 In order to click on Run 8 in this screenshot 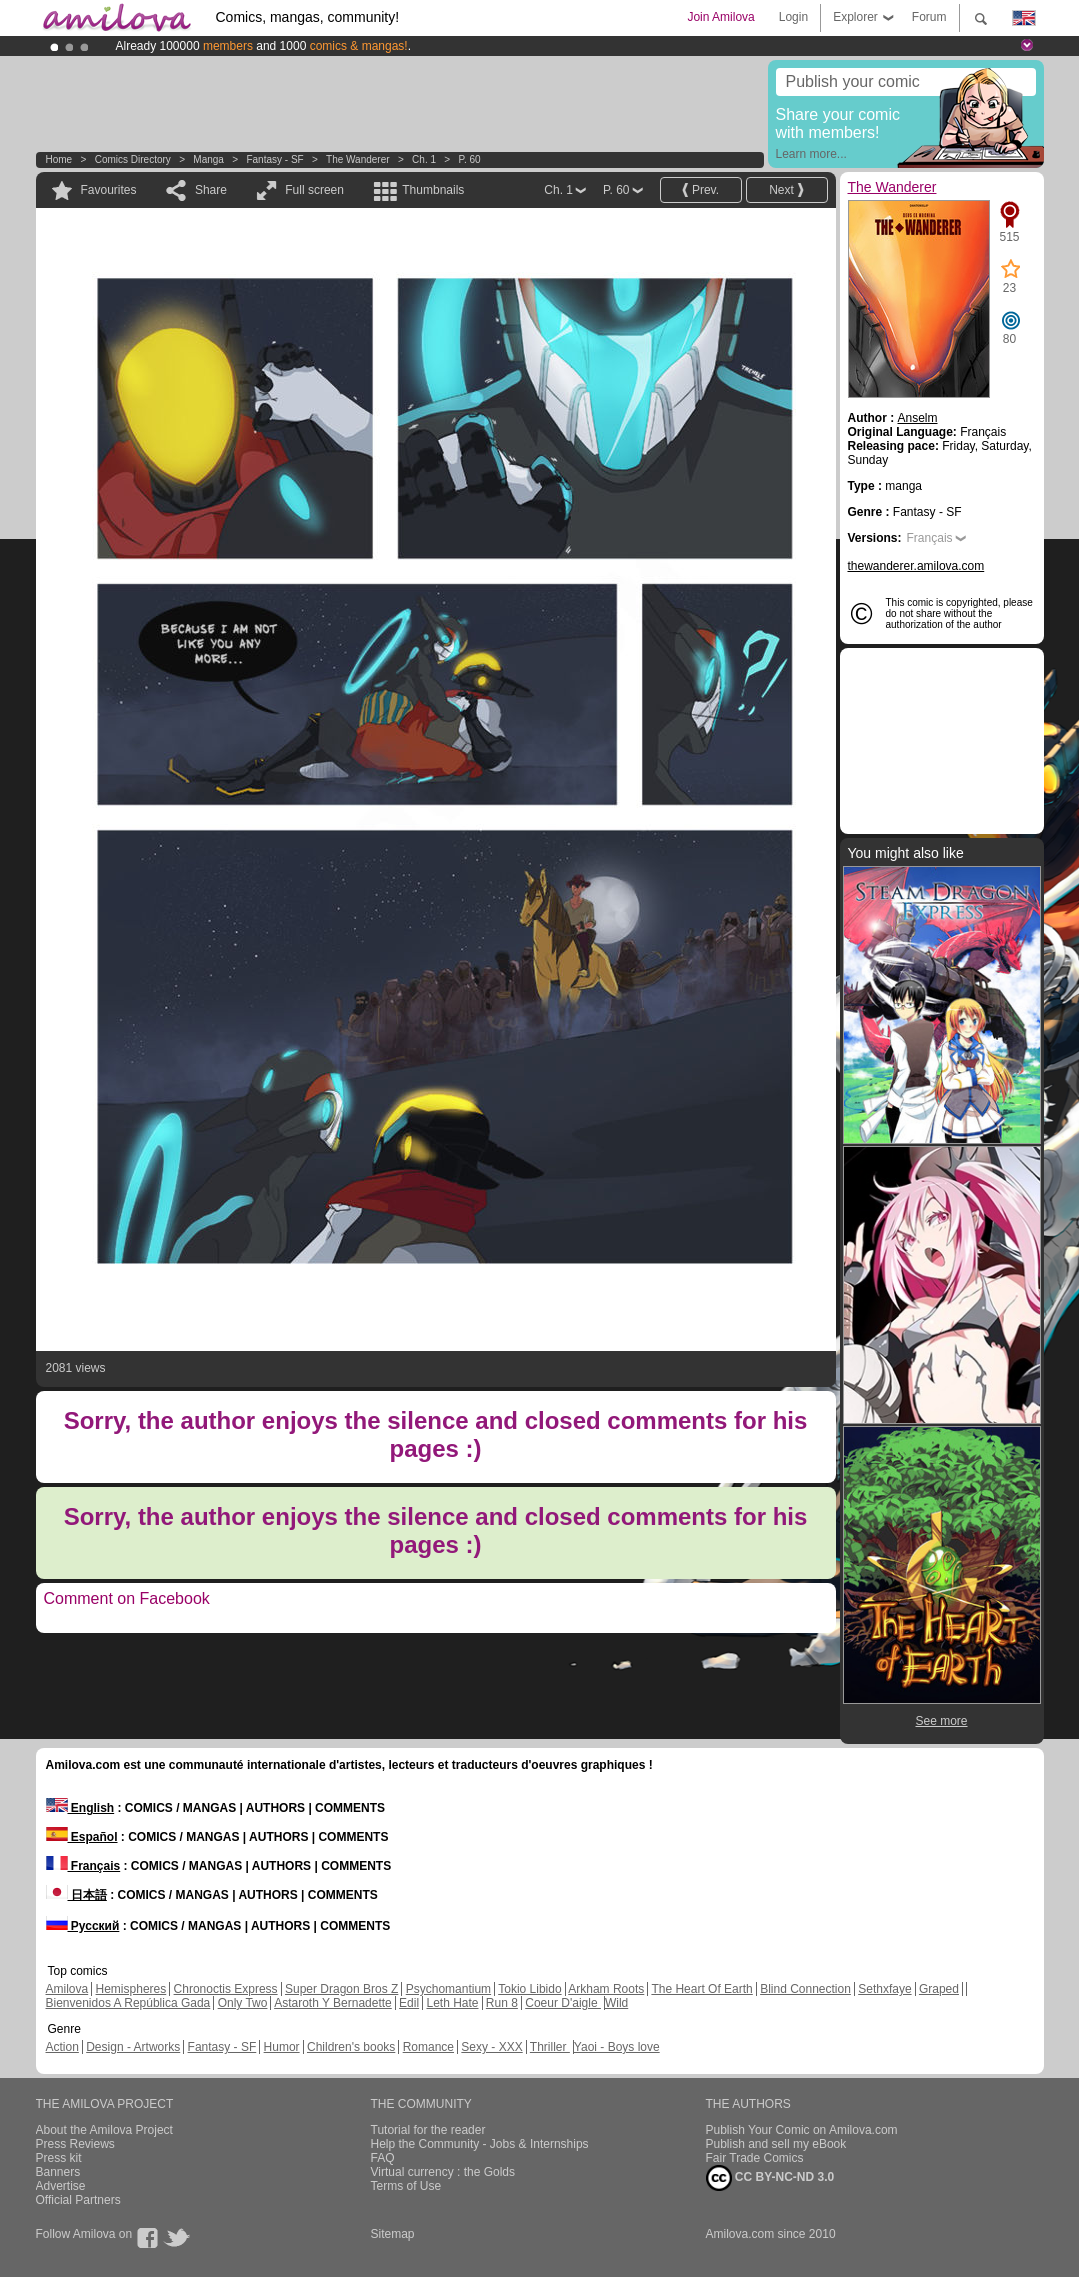, I will do `click(502, 2003)`.